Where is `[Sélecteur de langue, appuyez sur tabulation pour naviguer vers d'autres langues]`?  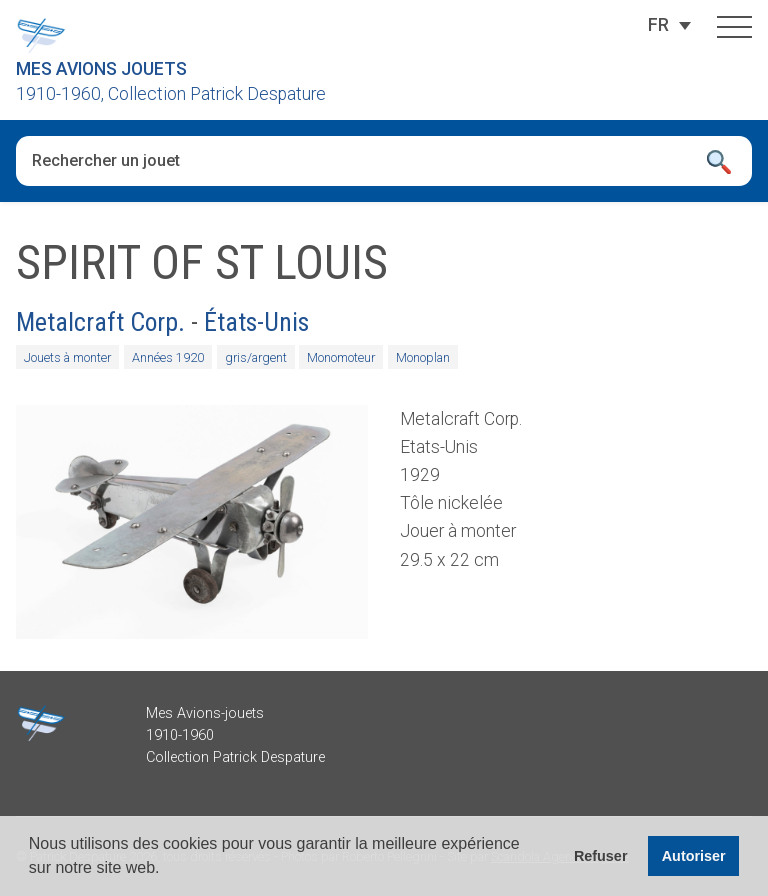 [Sélecteur de langue, appuyez sur tabulation pour naviguer vers d'autres langues] is located at coordinates (658, 25).